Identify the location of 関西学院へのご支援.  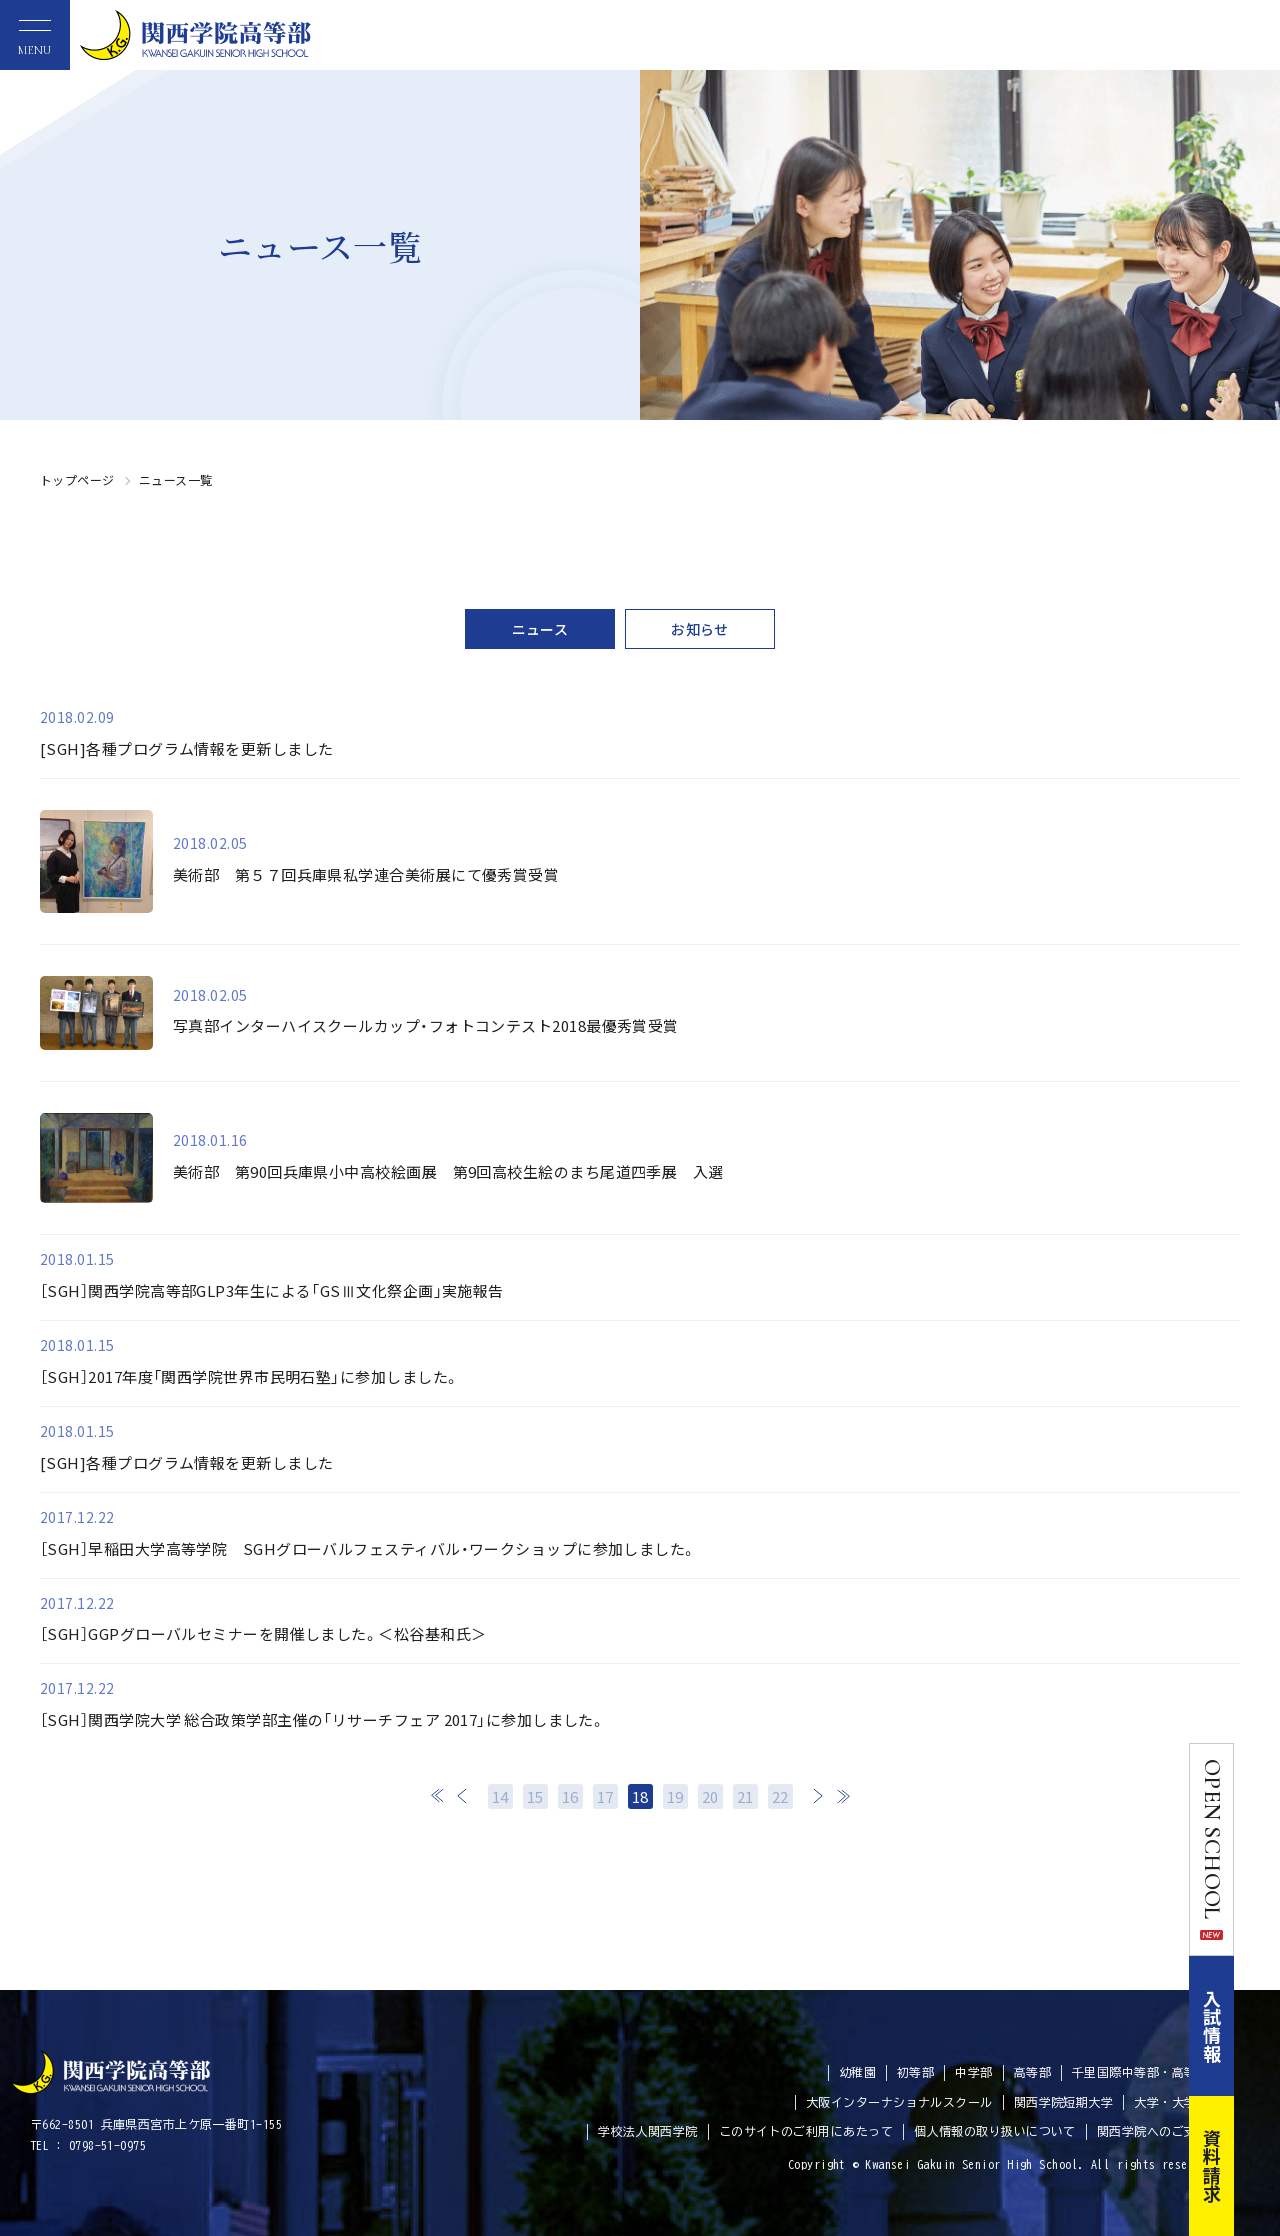
(1153, 2131).